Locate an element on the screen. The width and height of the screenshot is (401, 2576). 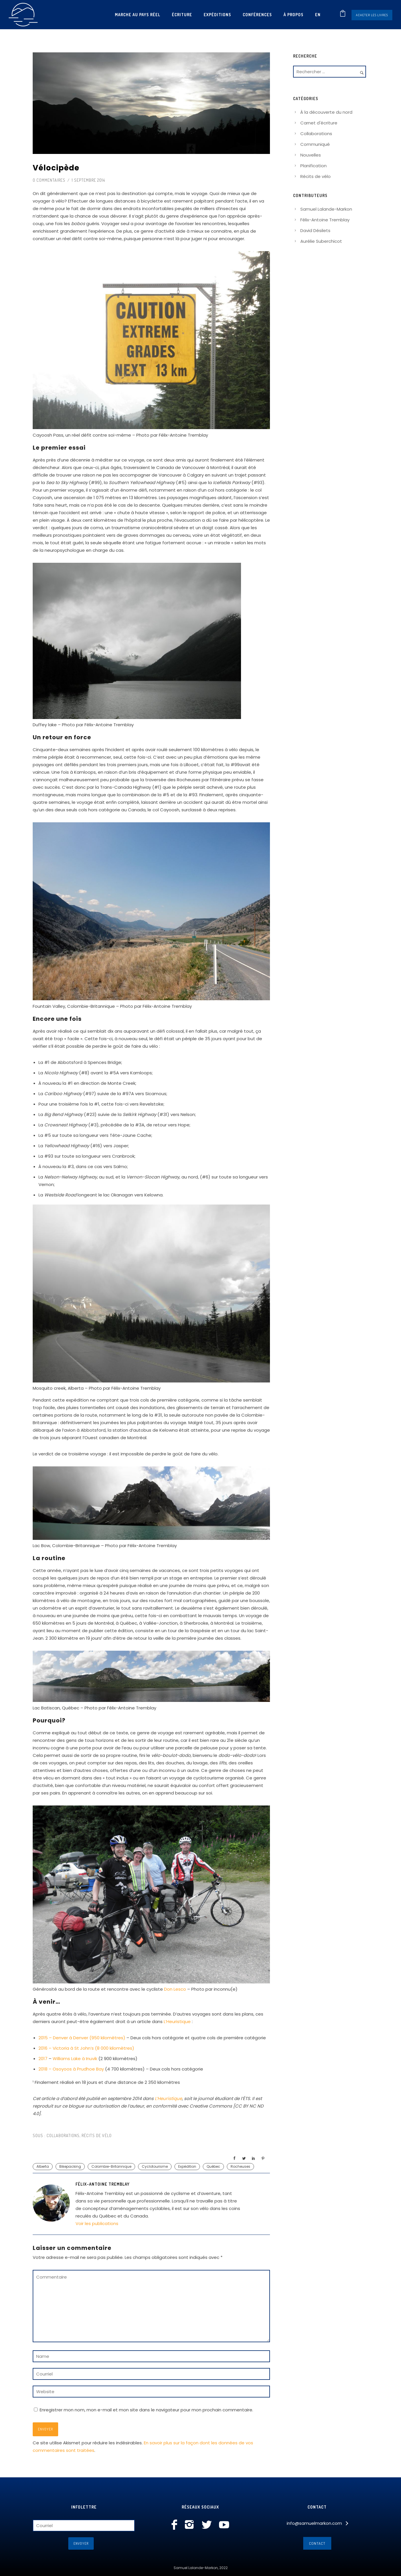
Collaborations is located at coordinates (62, 2135).